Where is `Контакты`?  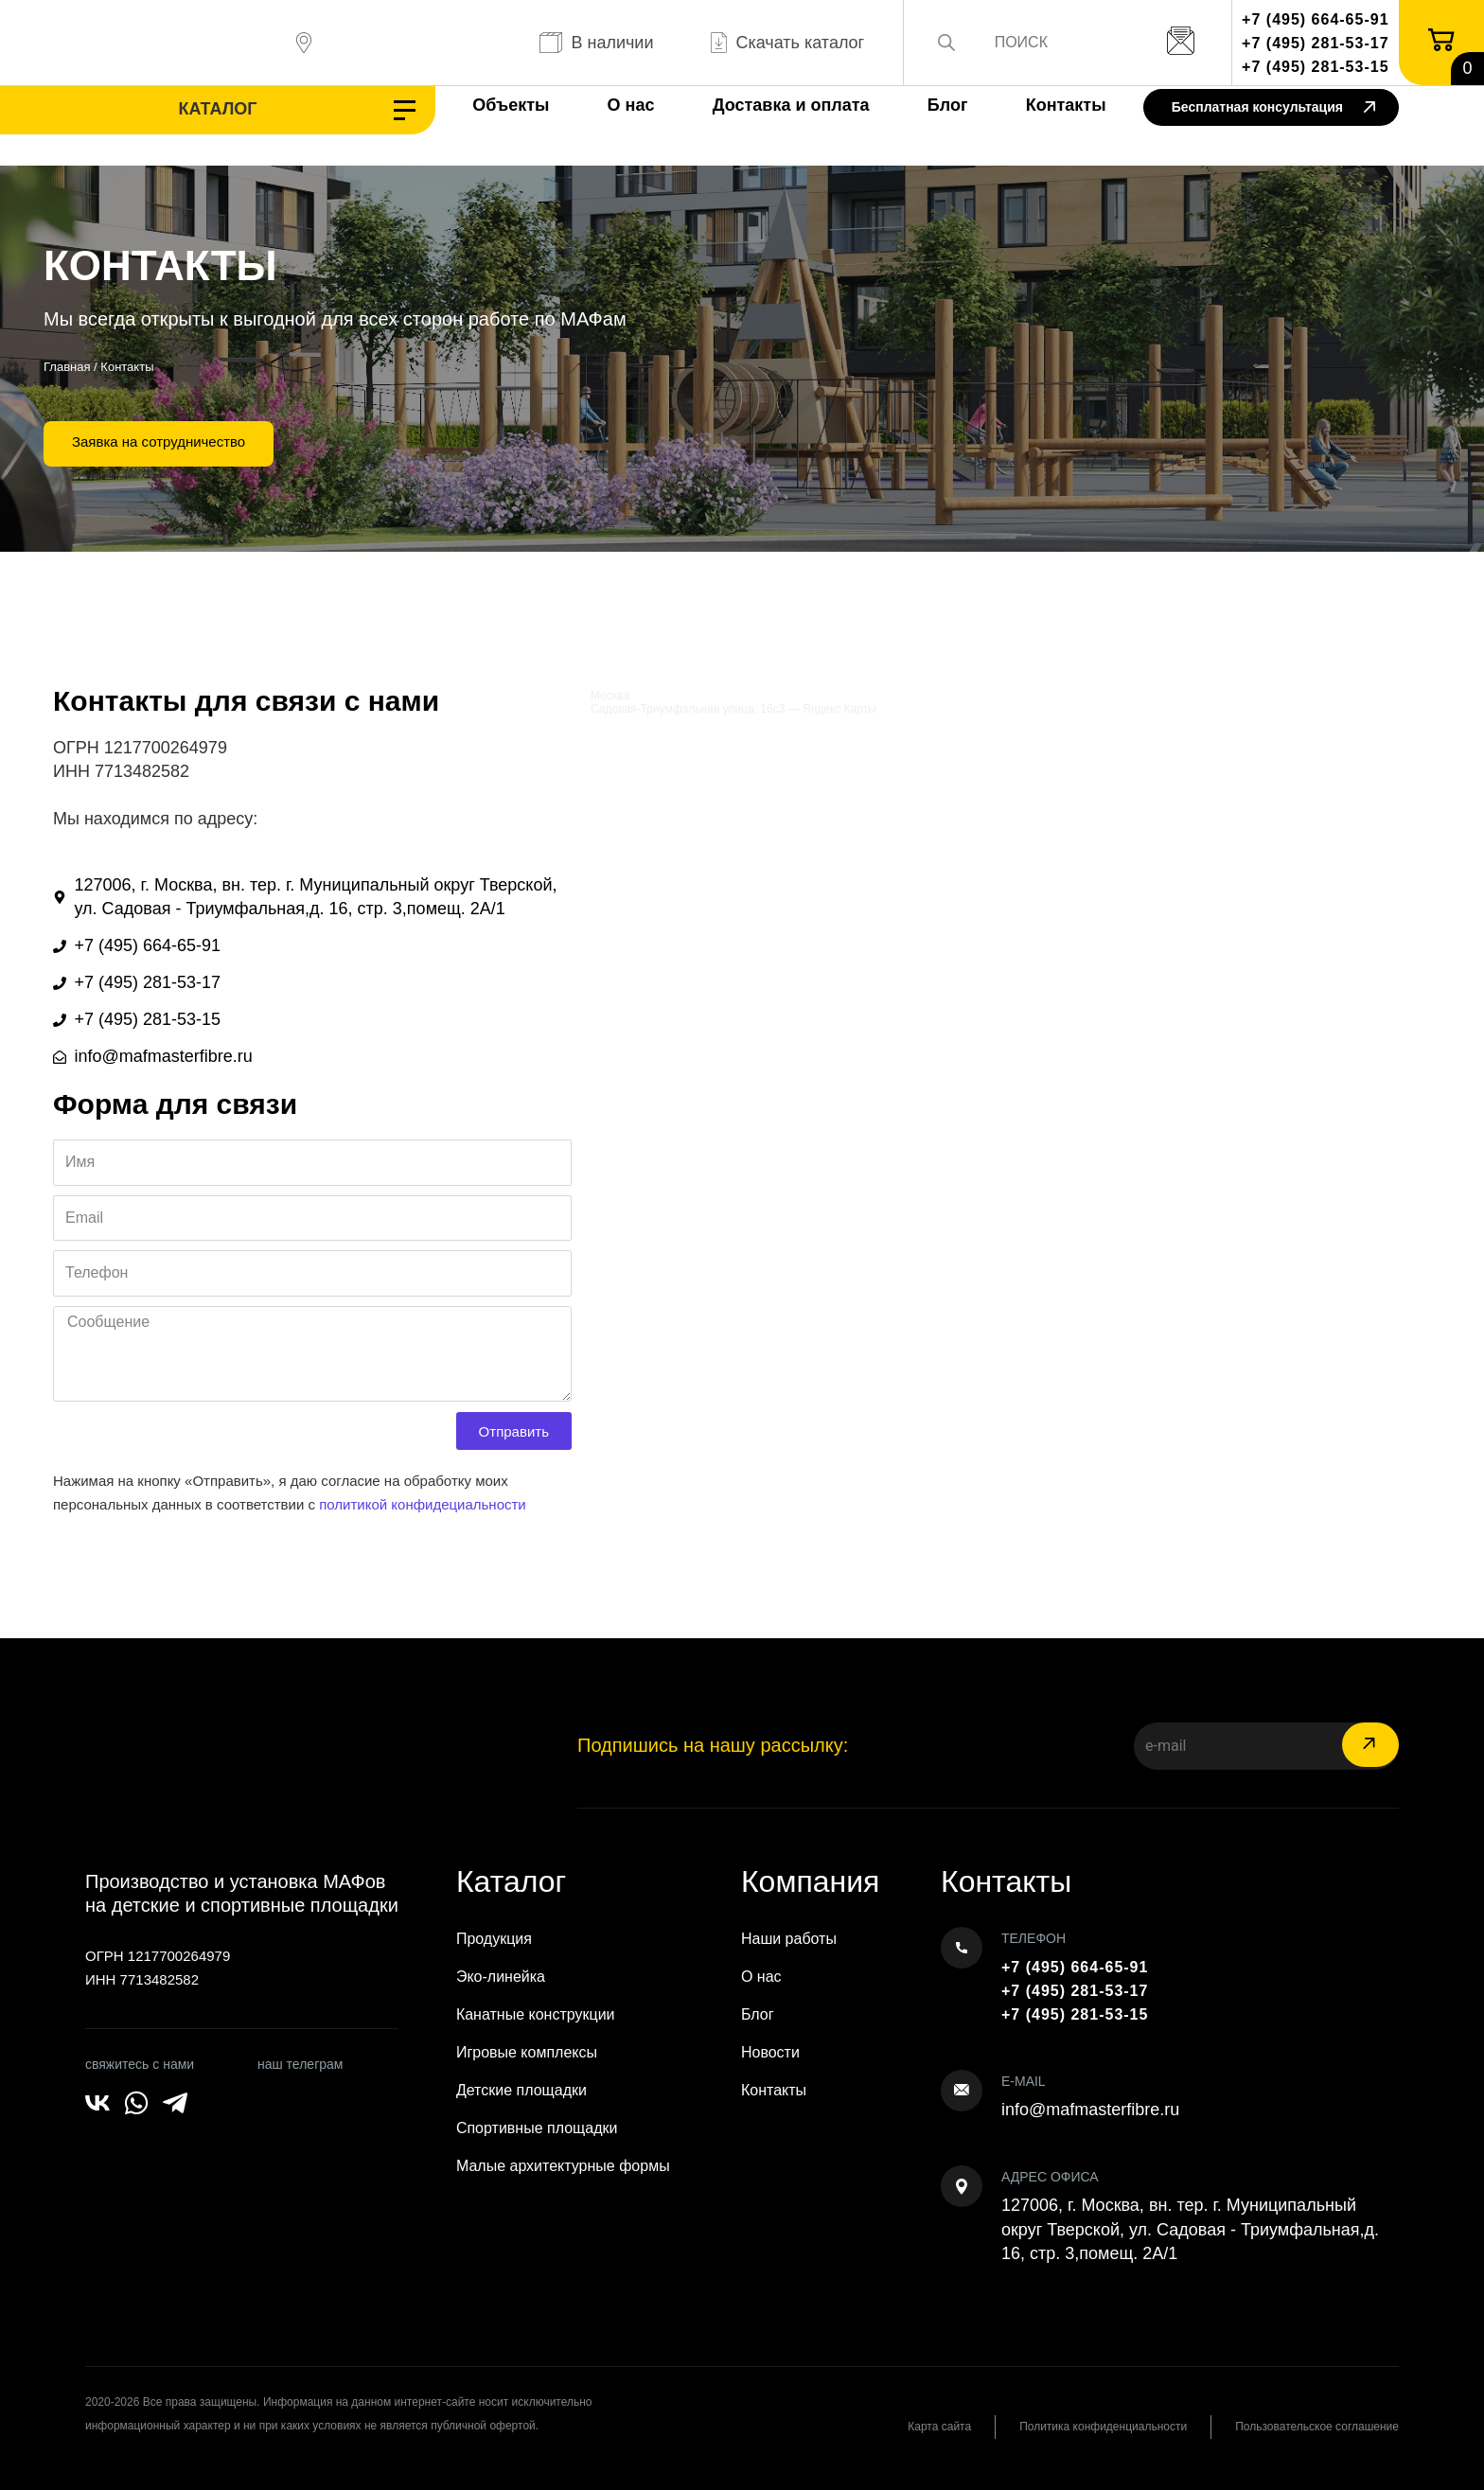
Контакты is located at coordinates (1066, 105).